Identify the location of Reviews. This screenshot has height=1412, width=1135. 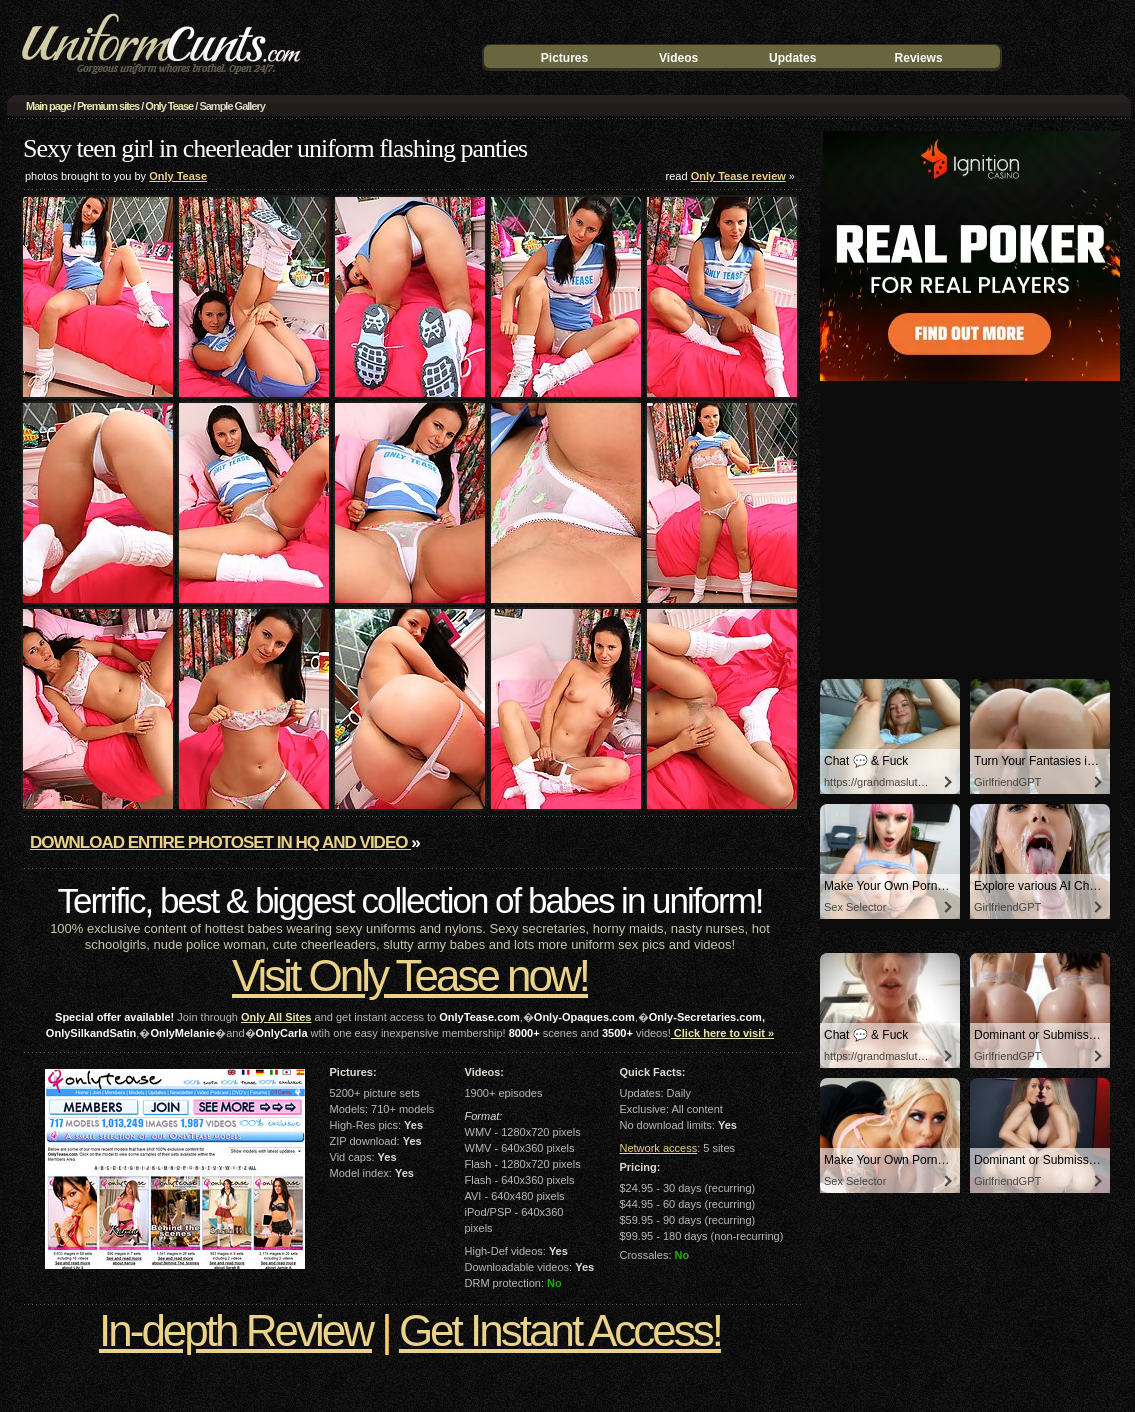
(919, 58).